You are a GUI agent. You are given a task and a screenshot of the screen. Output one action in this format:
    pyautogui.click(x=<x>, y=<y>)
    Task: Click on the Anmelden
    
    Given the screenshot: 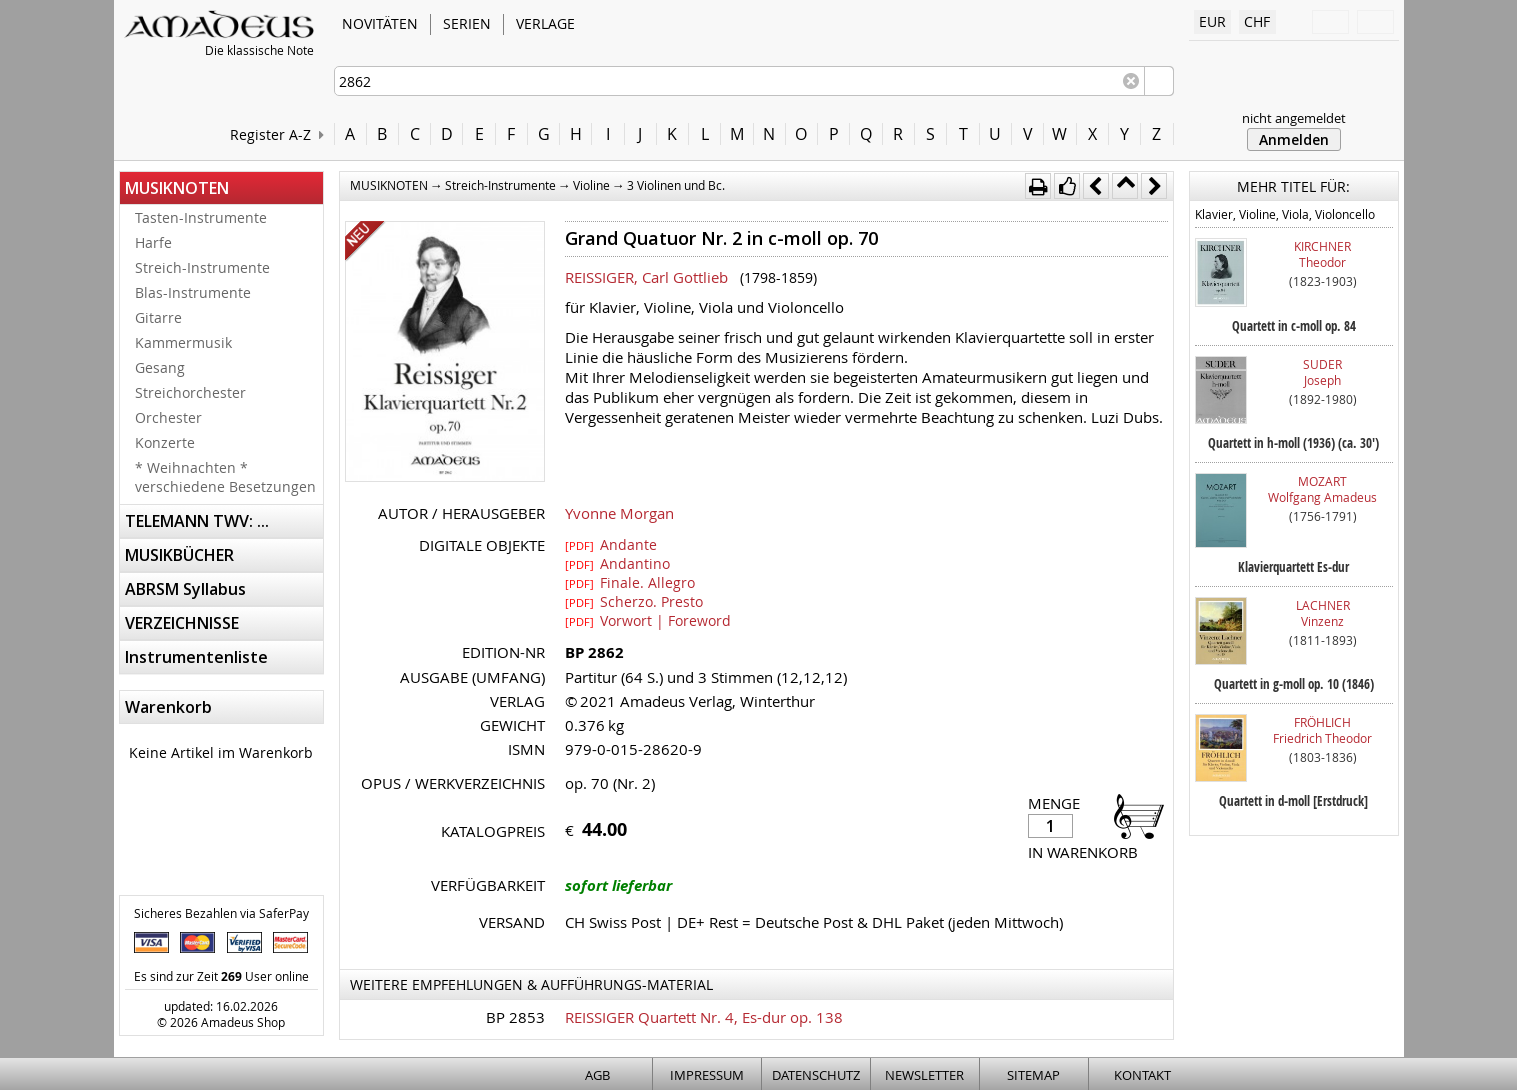 What is the action you would take?
    pyautogui.click(x=1294, y=139)
    